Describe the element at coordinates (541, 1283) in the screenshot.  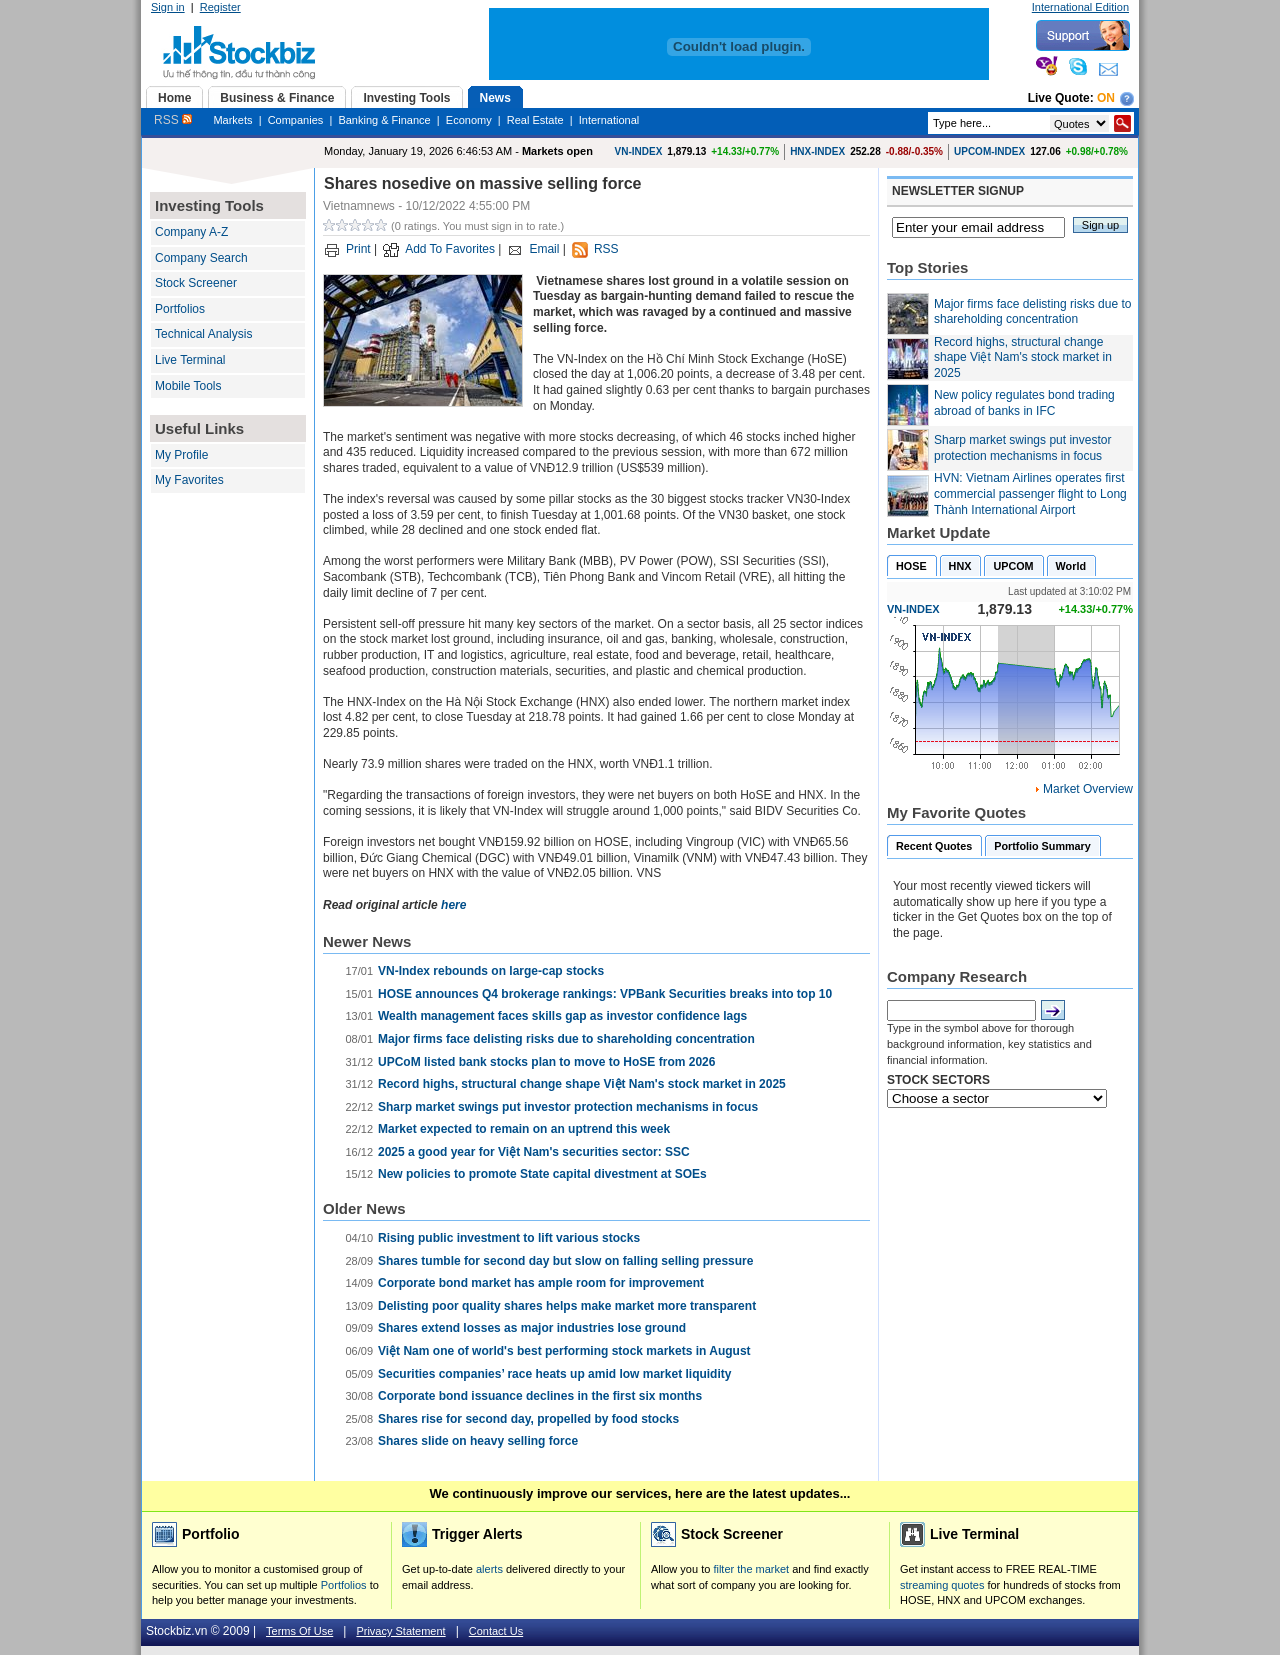
I see `Corporate bond market has ample room for improvement` at that location.